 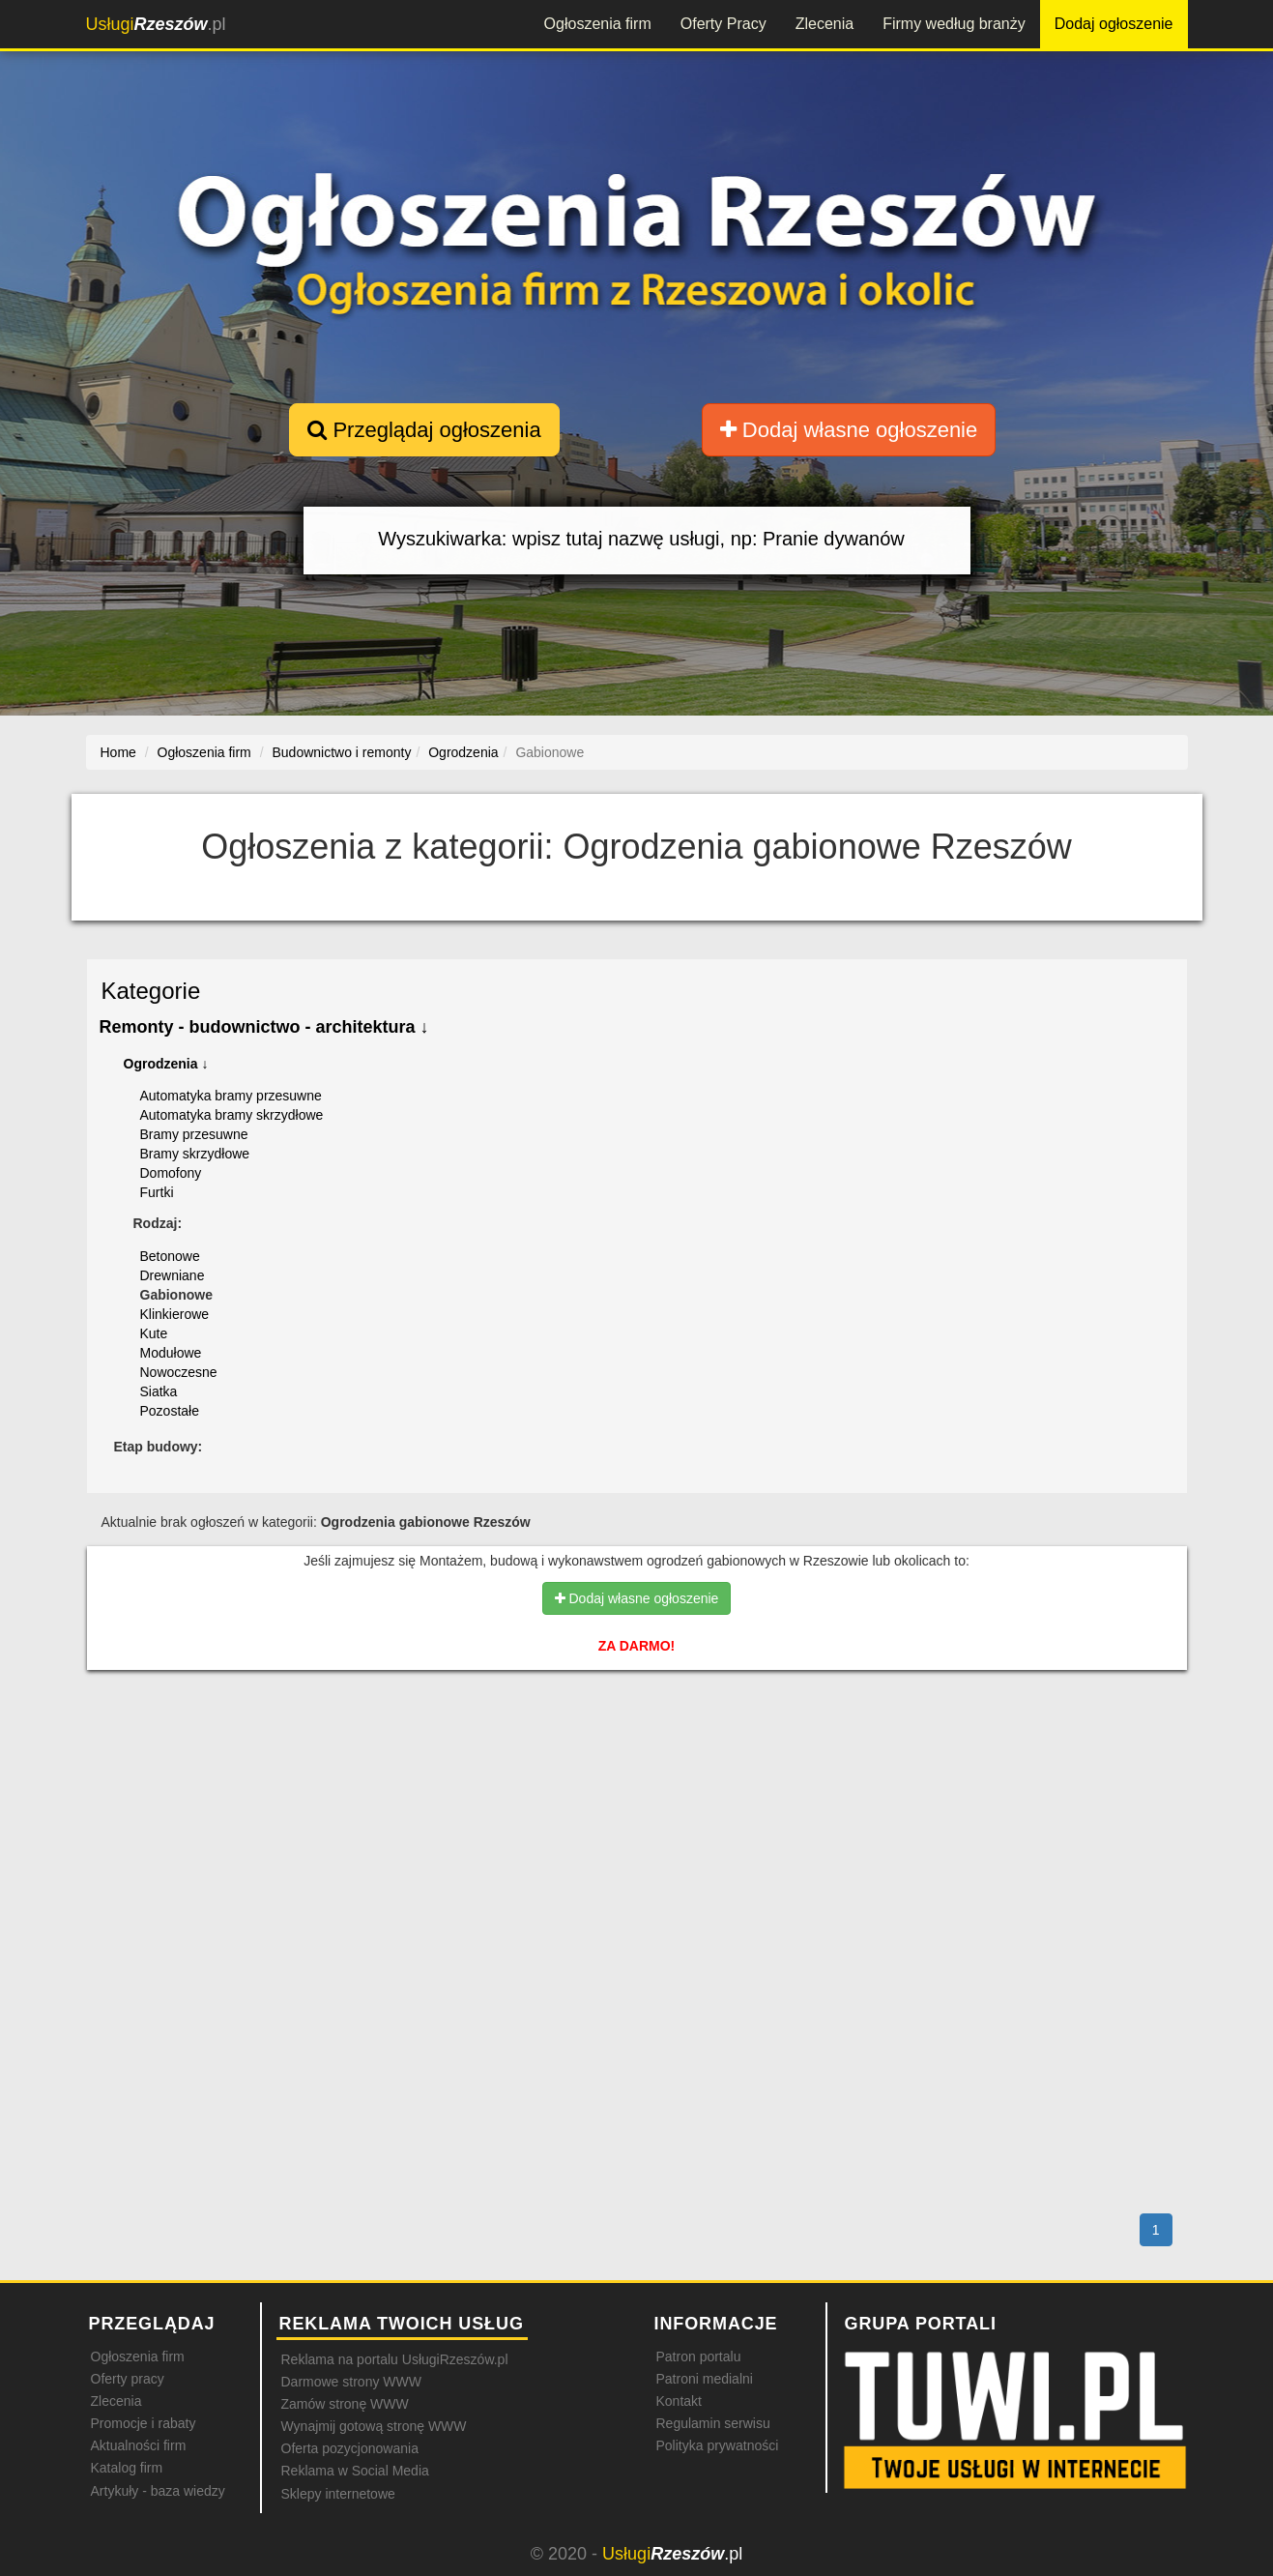 I want to click on Wynajmij gotową stronę WWW, so click(x=374, y=2426).